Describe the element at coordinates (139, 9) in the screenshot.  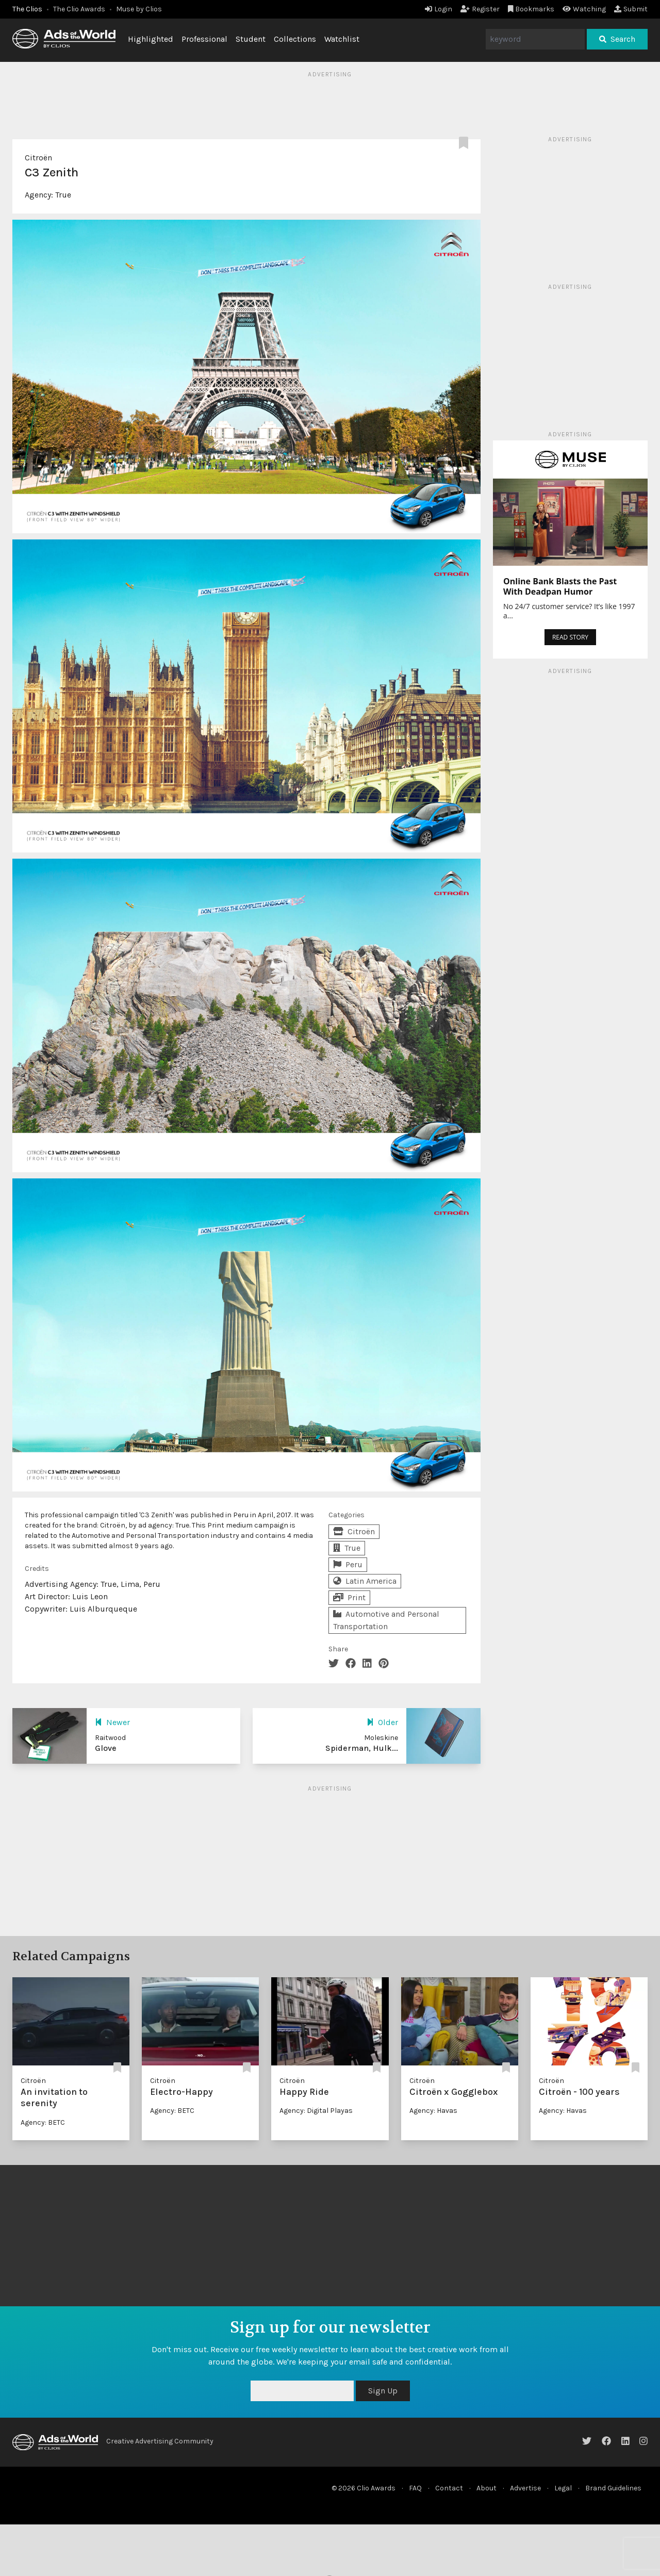
I see `Muse by Clios` at that location.